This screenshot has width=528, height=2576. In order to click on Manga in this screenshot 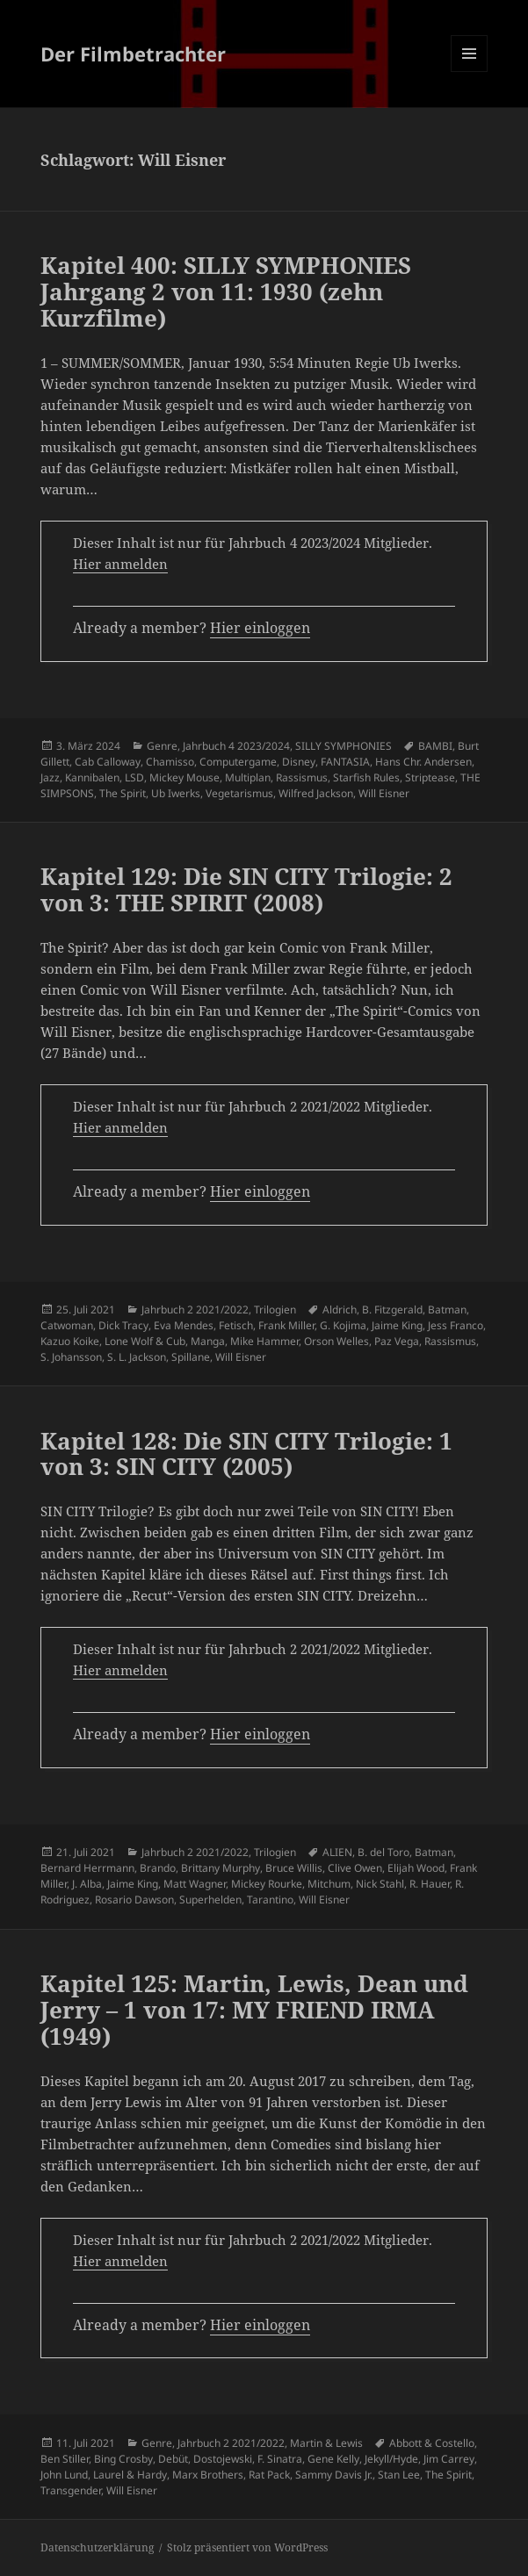, I will do `click(208, 1341)`.